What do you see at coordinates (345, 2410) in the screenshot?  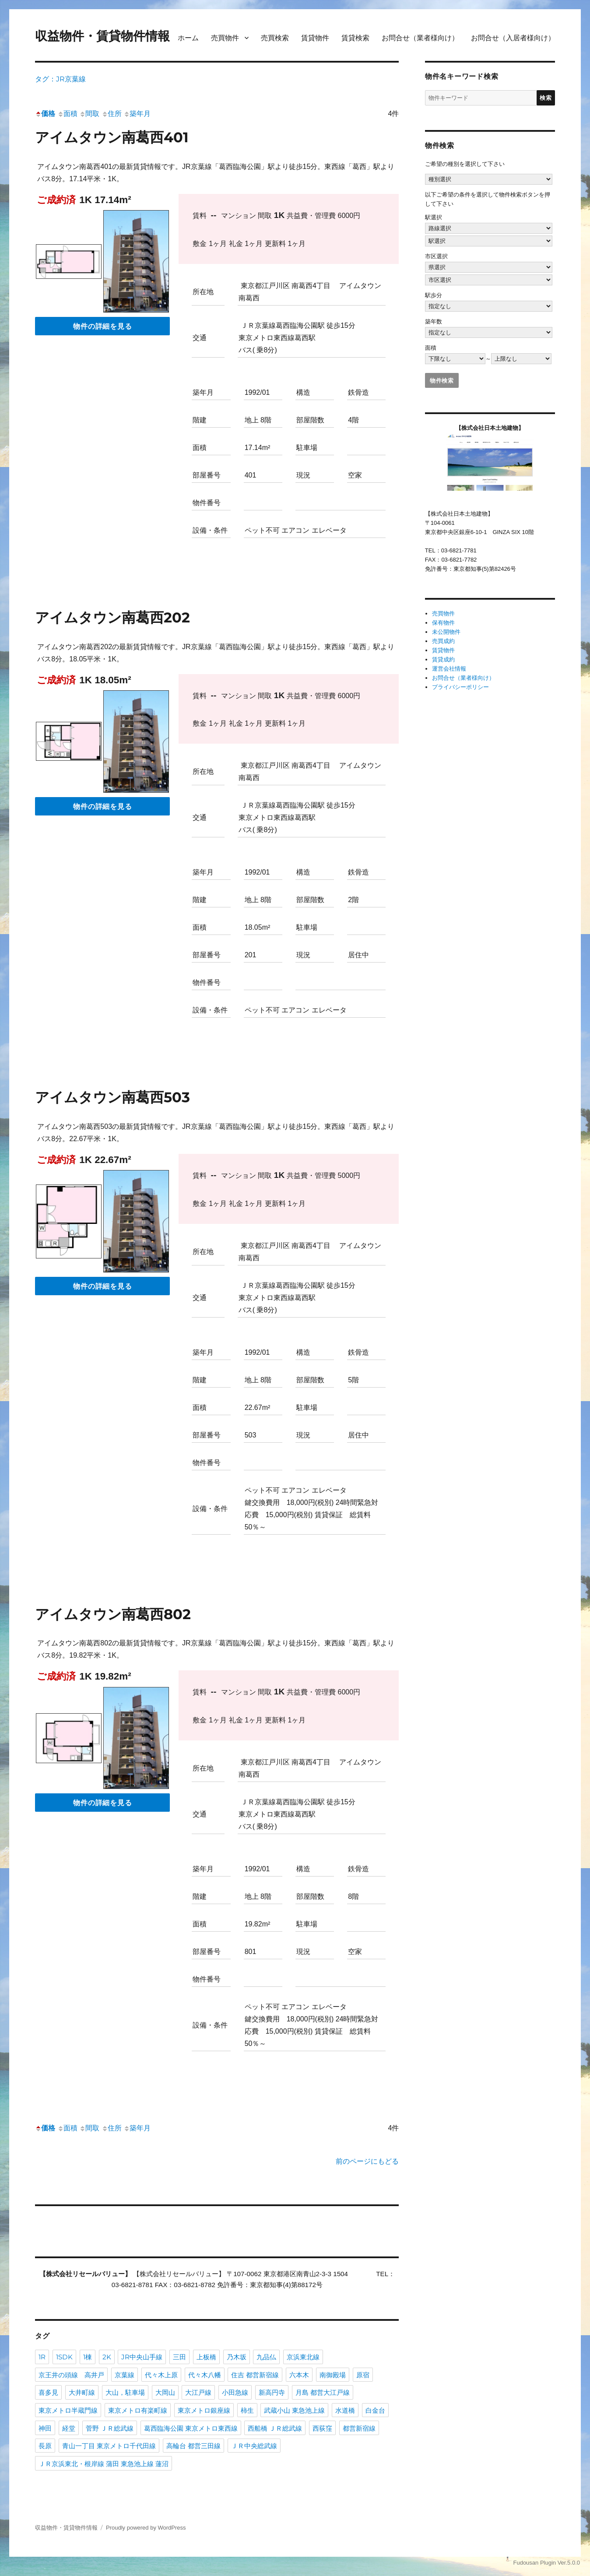 I see `水道橋` at bounding box center [345, 2410].